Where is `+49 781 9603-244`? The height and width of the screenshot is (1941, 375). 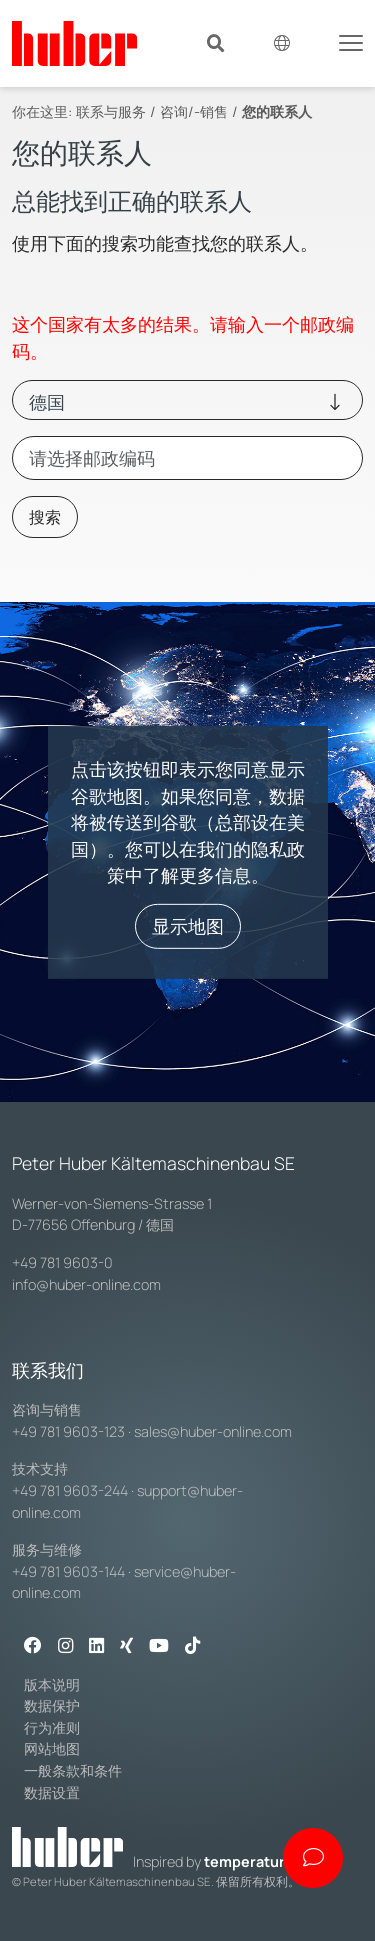
+49 781 9603-244 is located at coordinates (70, 1490).